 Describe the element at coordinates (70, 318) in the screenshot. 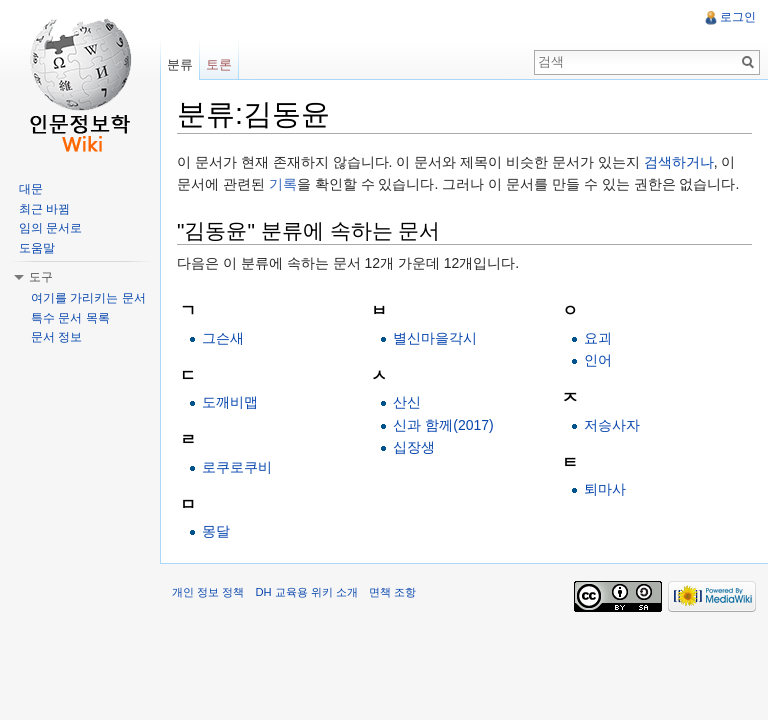

I see `특수 문서 목록` at that location.